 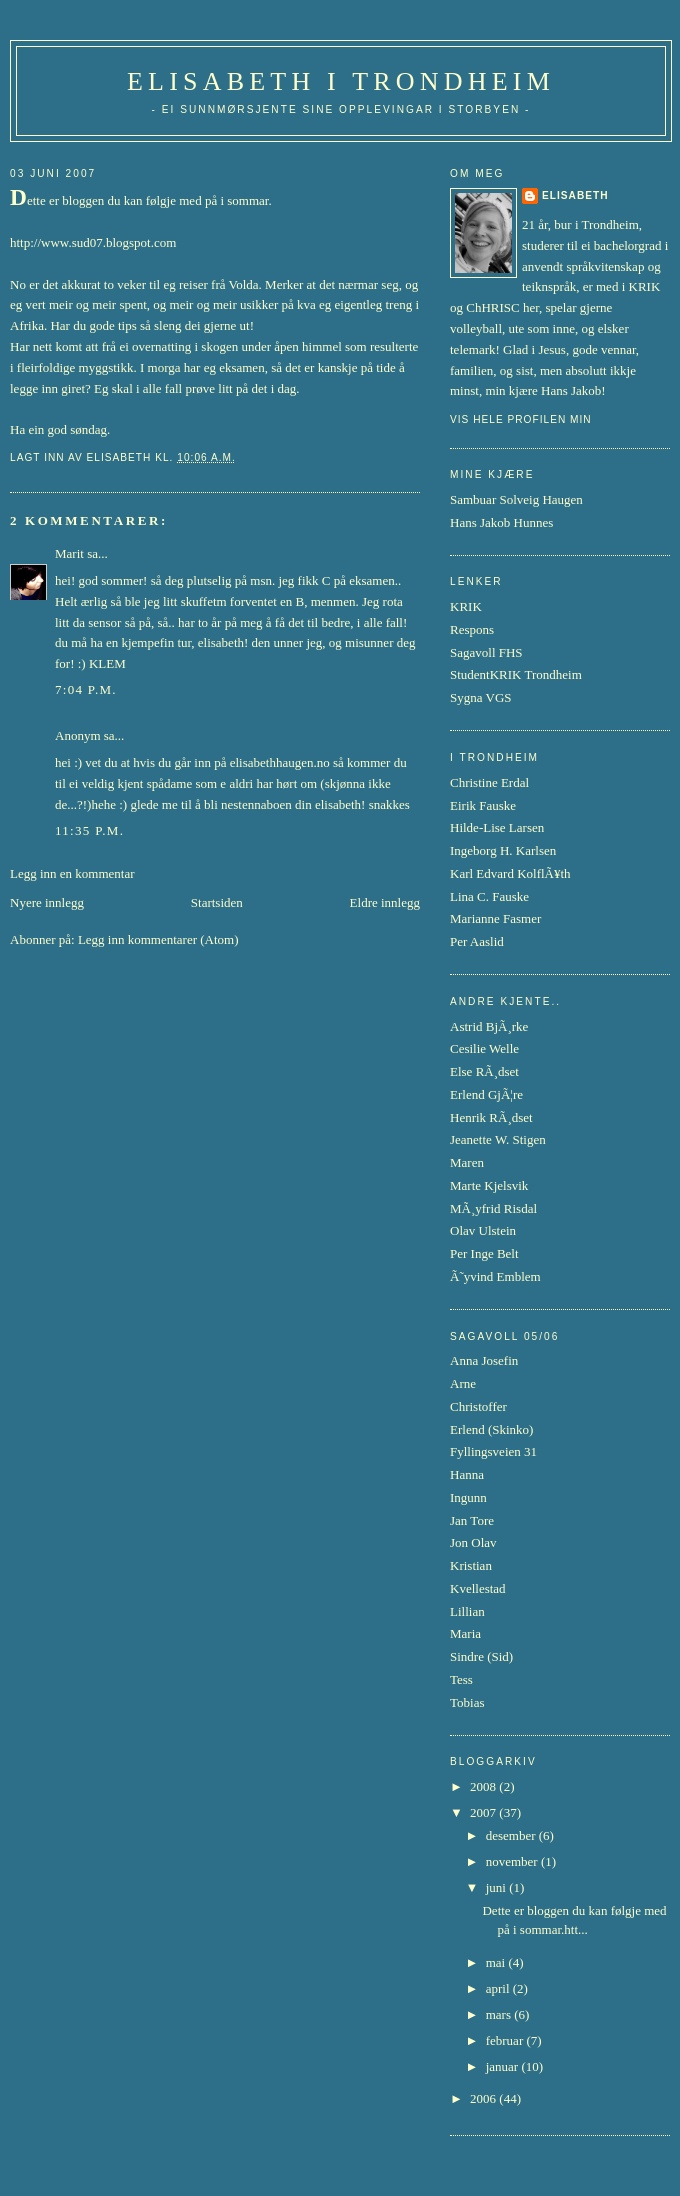 I want to click on Per Aaslid, so click(x=477, y=941).